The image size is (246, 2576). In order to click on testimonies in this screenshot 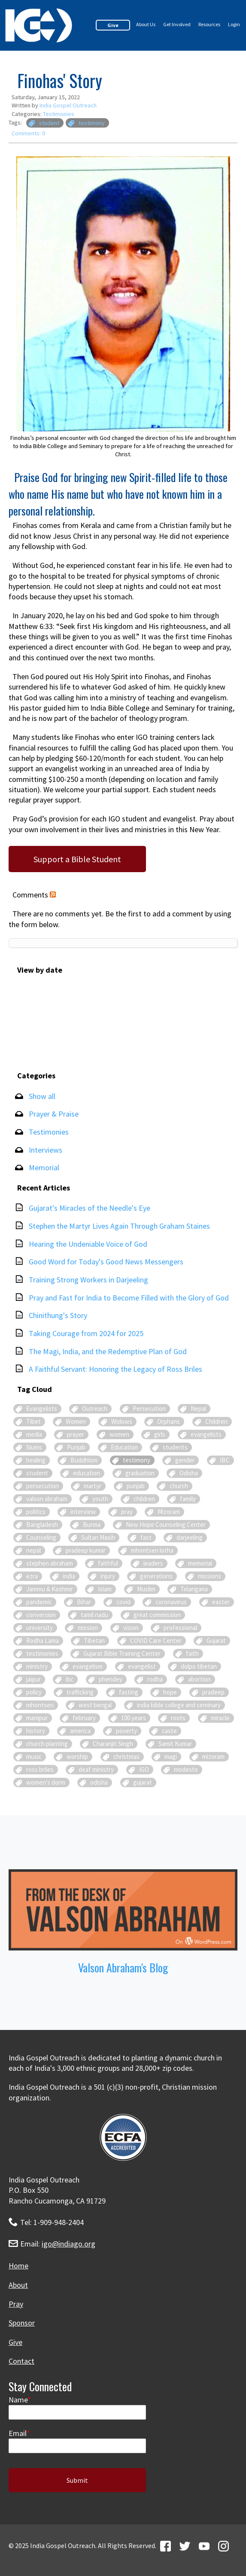, I will do `click(42, 1653)`.